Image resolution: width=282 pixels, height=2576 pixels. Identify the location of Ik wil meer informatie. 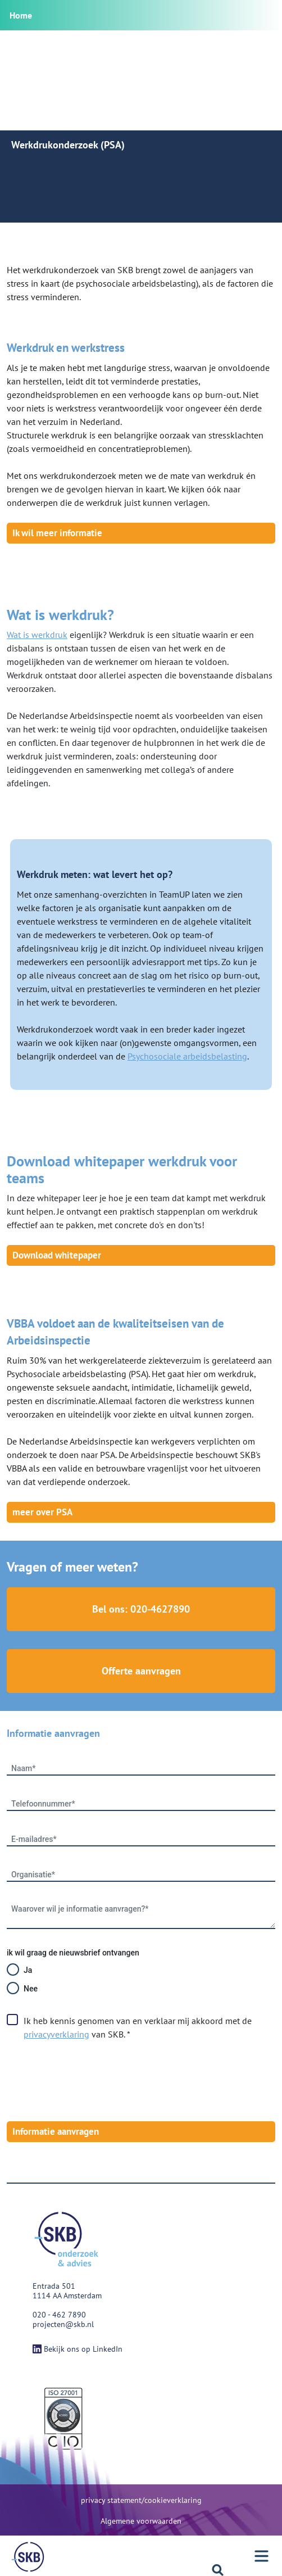
(57, 533).